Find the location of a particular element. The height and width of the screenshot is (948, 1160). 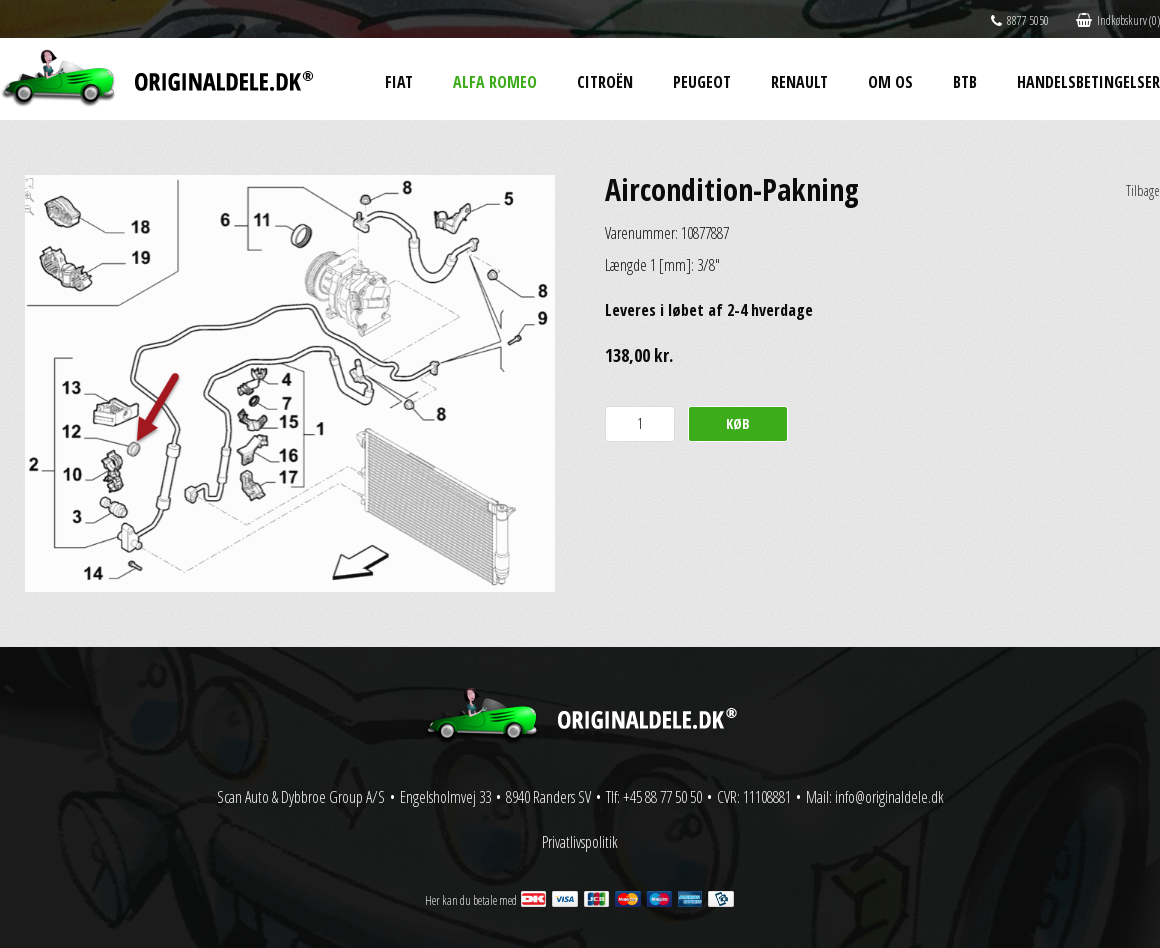

info@originaldele.dk is located at coordinates (889, 797).